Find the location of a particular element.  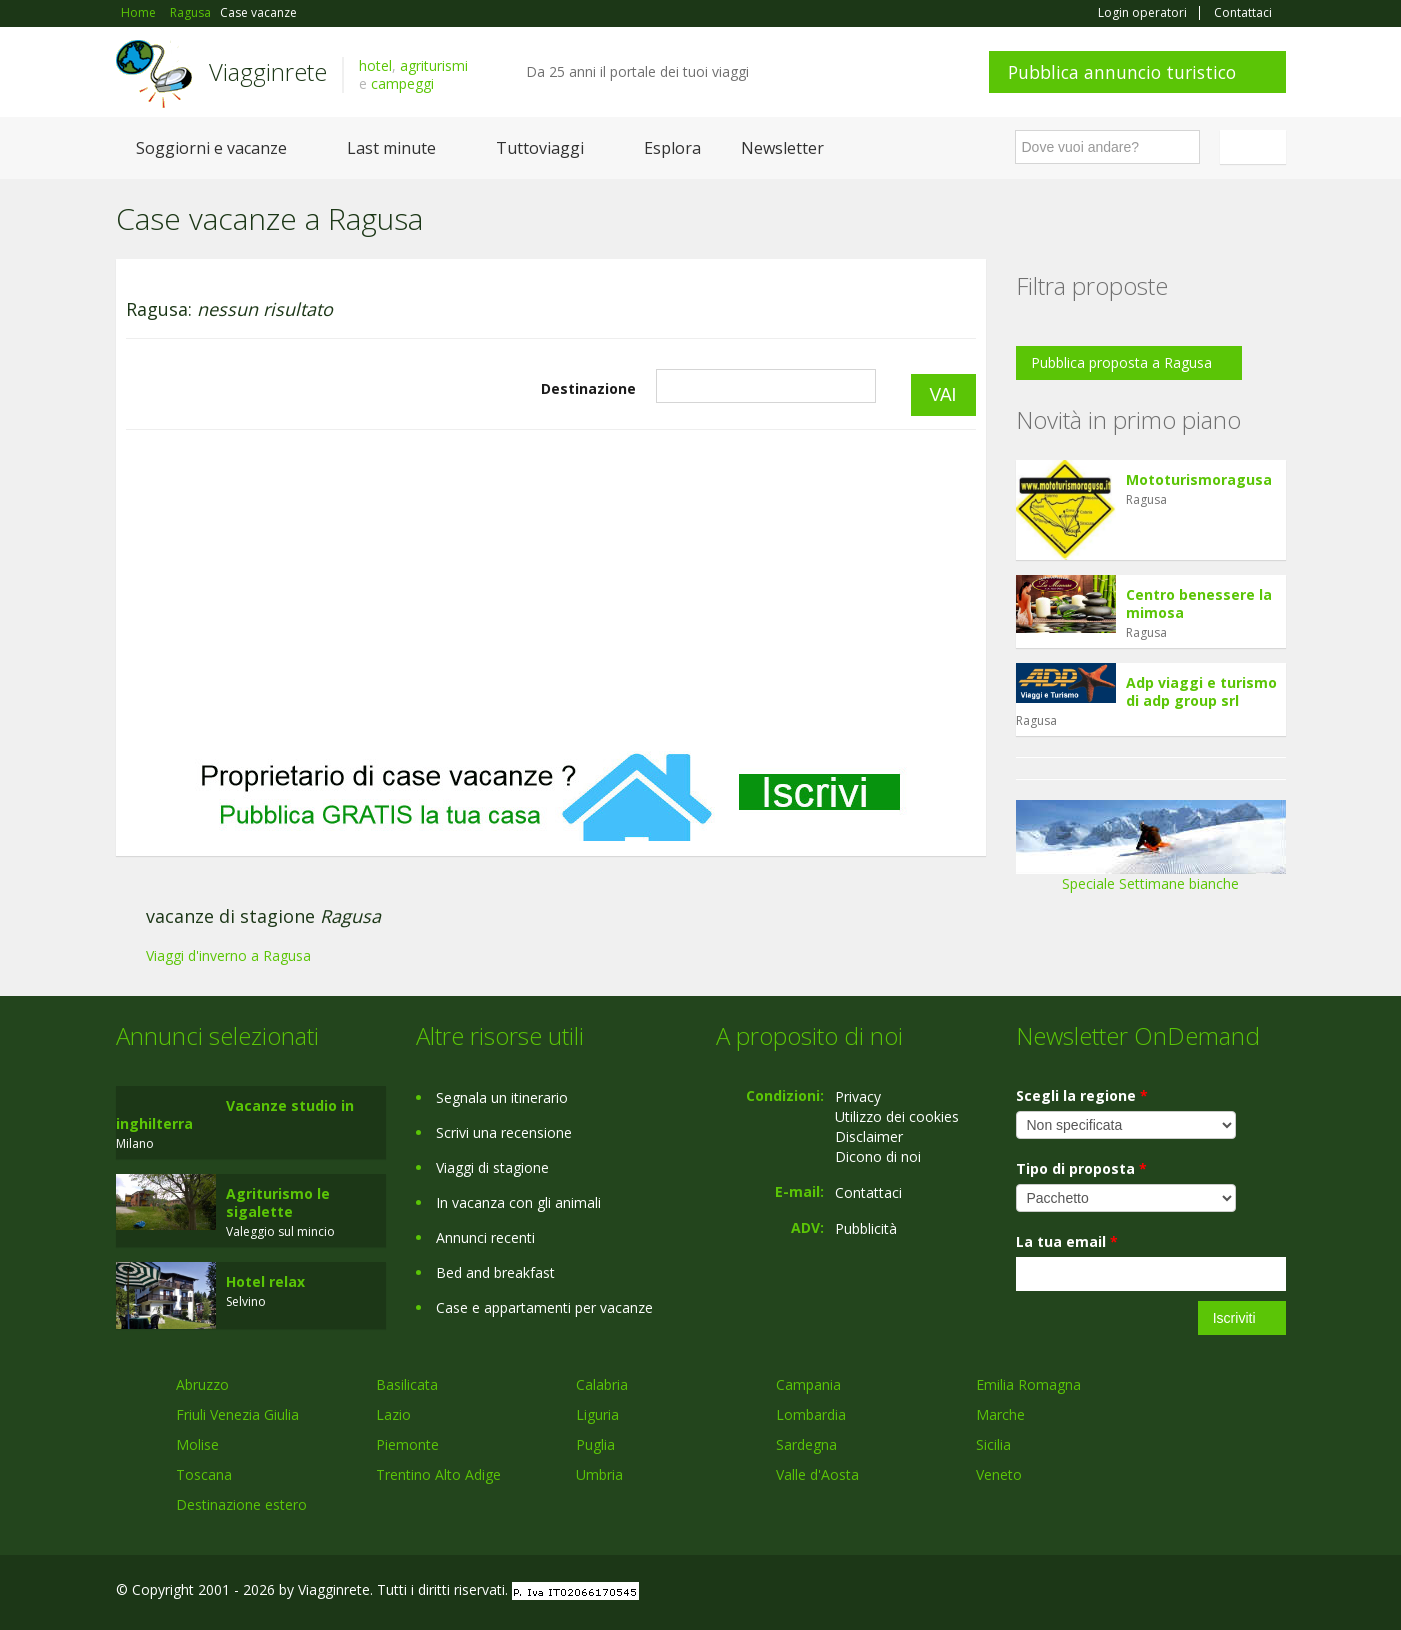

Umbria is located at coordinates (599, 1474).